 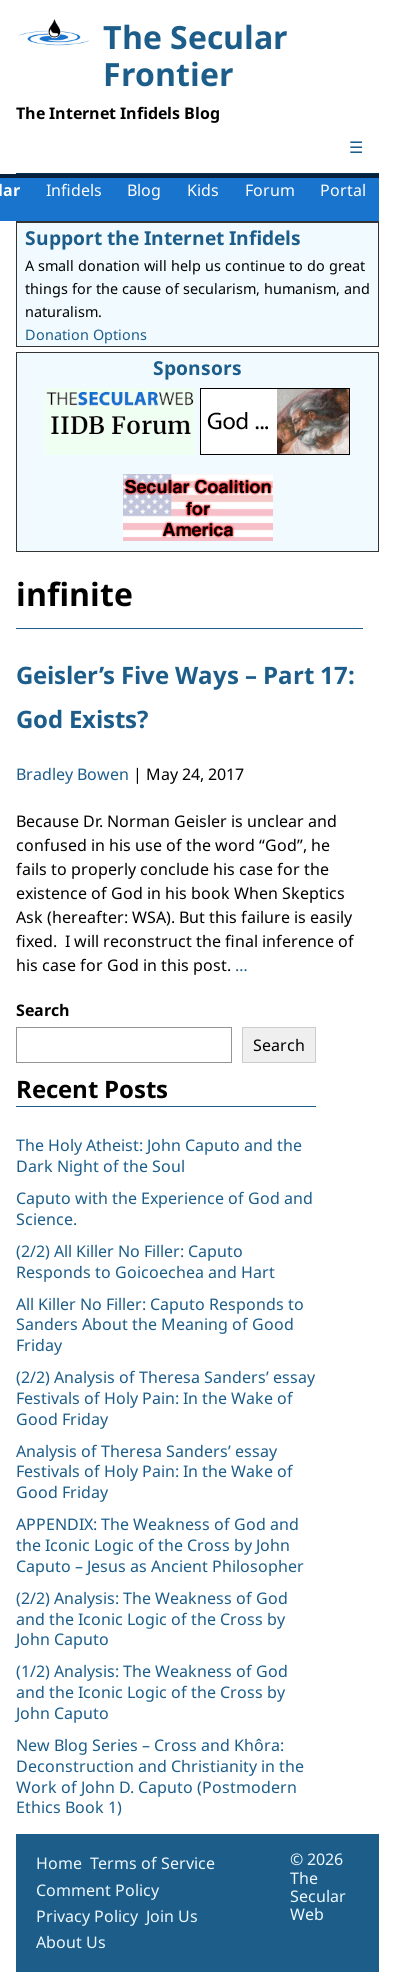 I want to click on The Holy Atheist: John Caputo and the Dark Night of the Soul, so click(x=159, y=1155).